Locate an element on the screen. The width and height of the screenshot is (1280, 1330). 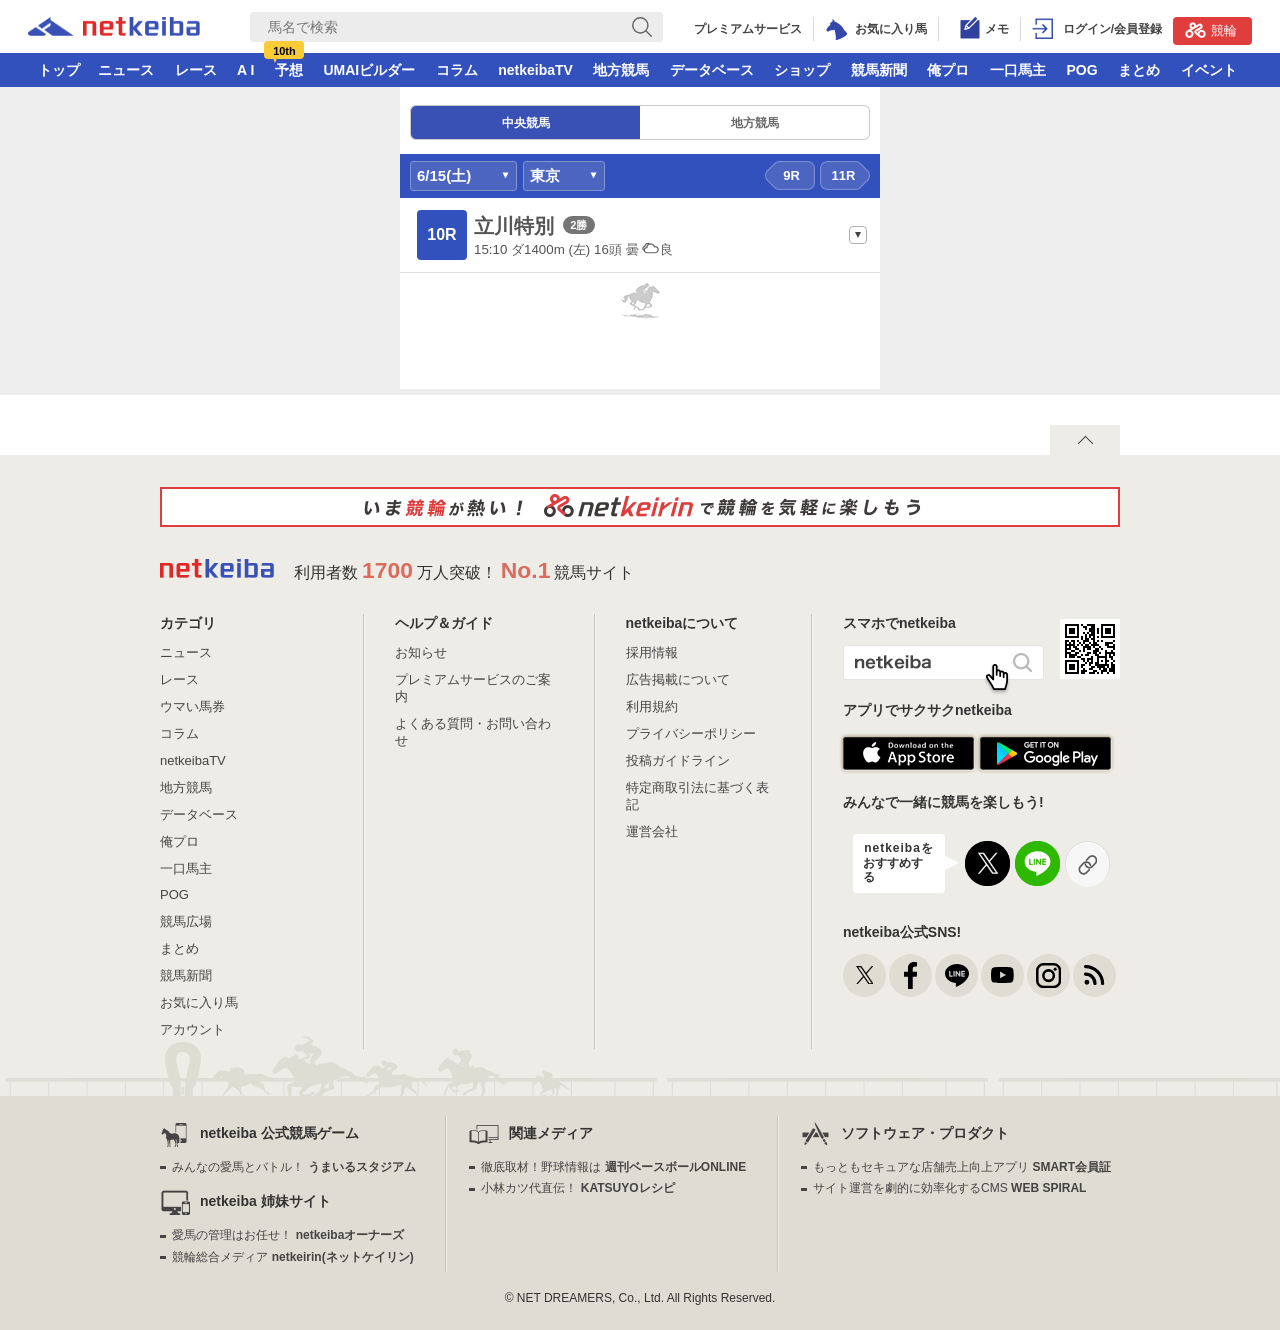
採用情報 is located at coordinates (652, 652).